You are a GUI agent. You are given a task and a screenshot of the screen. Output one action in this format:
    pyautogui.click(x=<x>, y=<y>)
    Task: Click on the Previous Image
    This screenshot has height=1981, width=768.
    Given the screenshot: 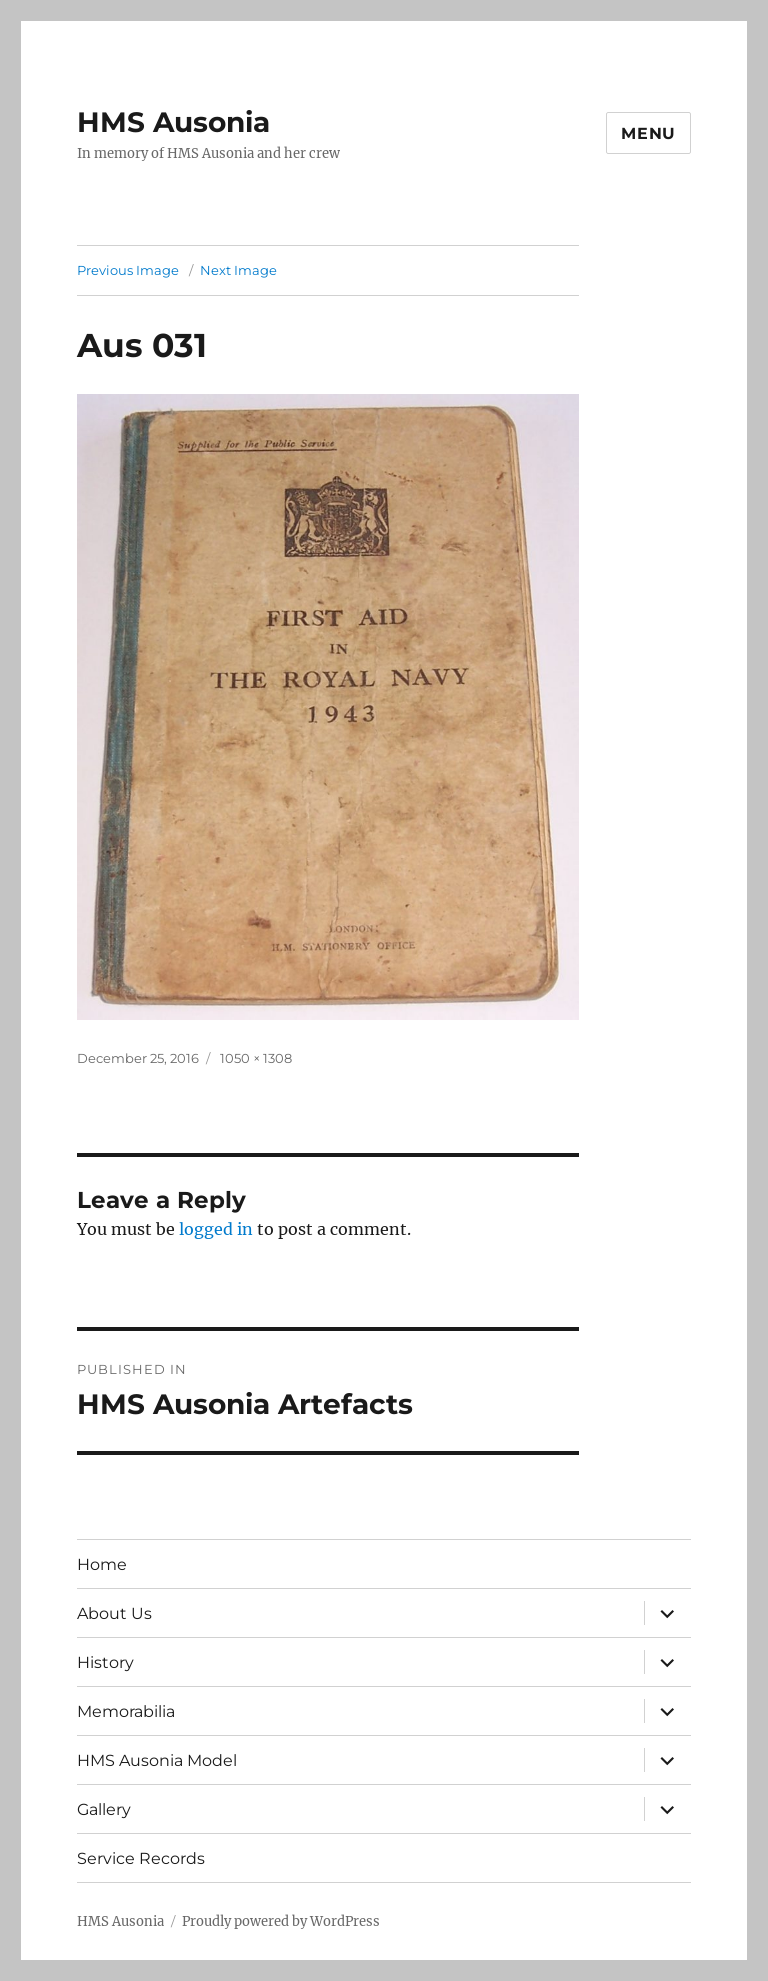 What is the action you would take?
    pyautogui.click(x=128, y=270)
    